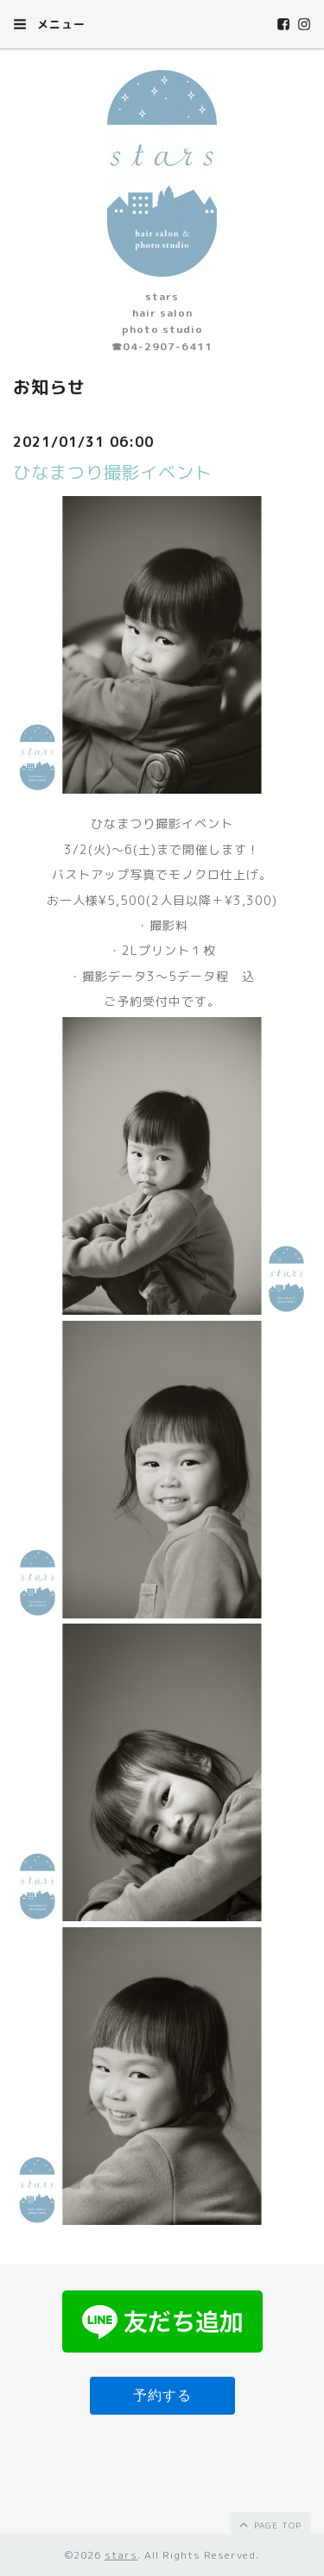  Describe the element at coordinates (113, 472) in the screenshot. I see `ひなまつり撮影イベント` at that location.